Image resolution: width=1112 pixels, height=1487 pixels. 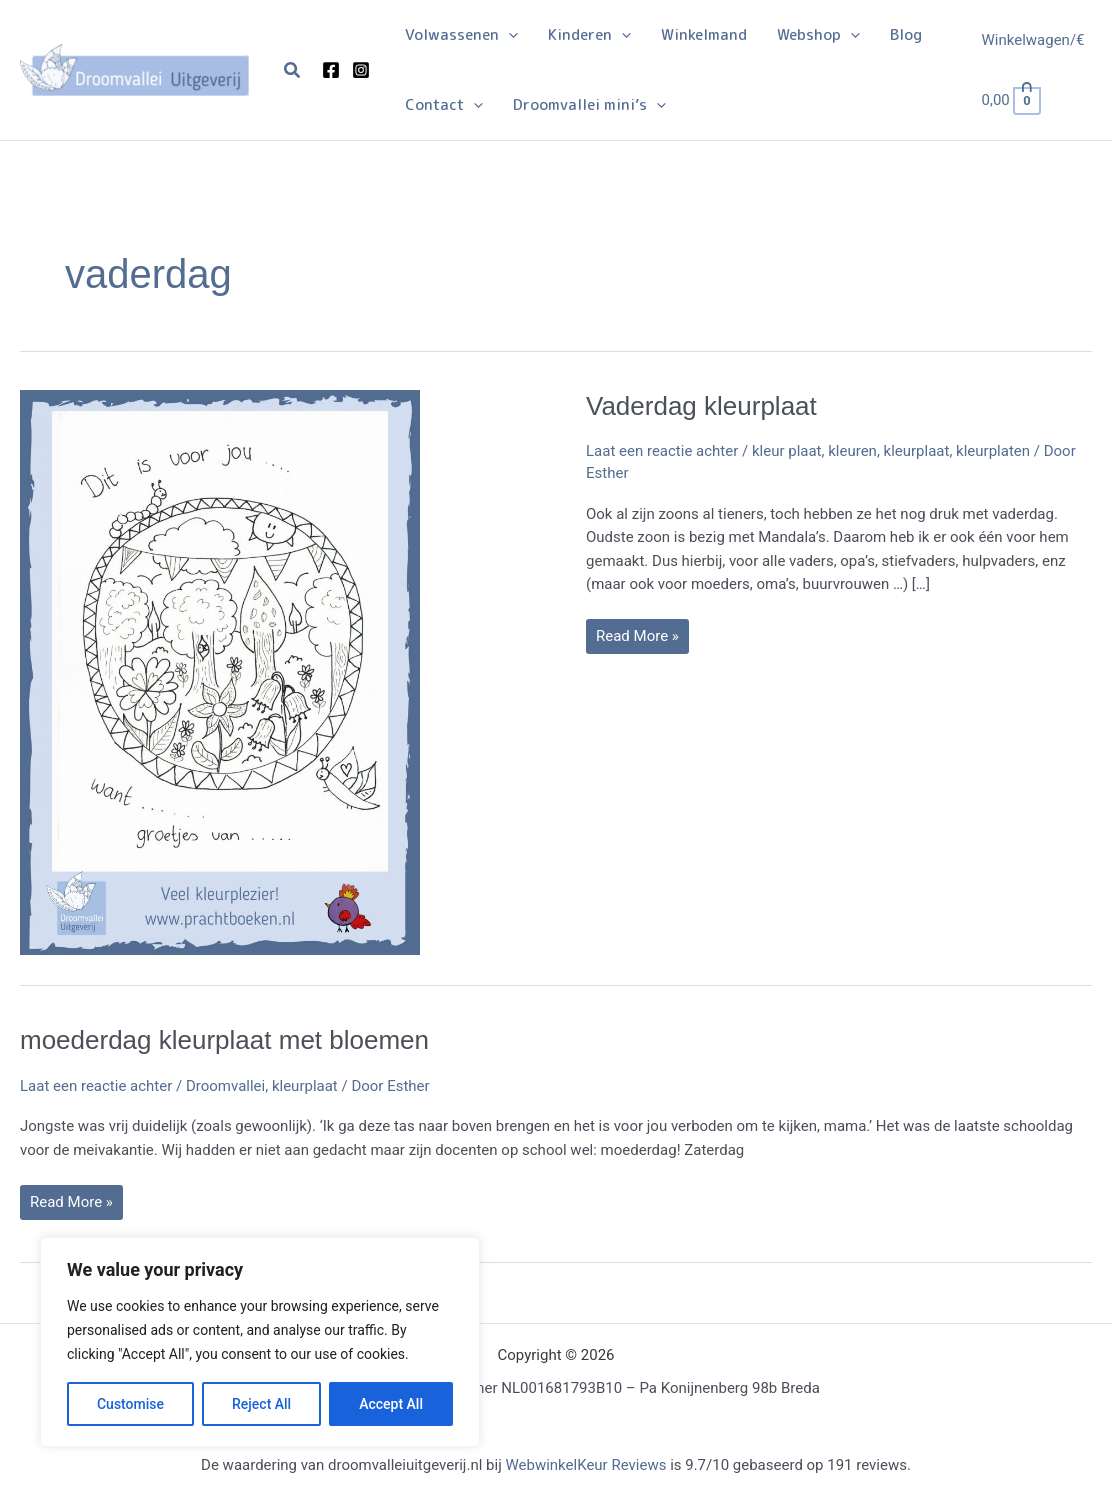 What do you see at coordinates (224, 1040) in the screenshot?
I see `moederdag kleurplaat met bloemen` at bounding box center [224, 1040].